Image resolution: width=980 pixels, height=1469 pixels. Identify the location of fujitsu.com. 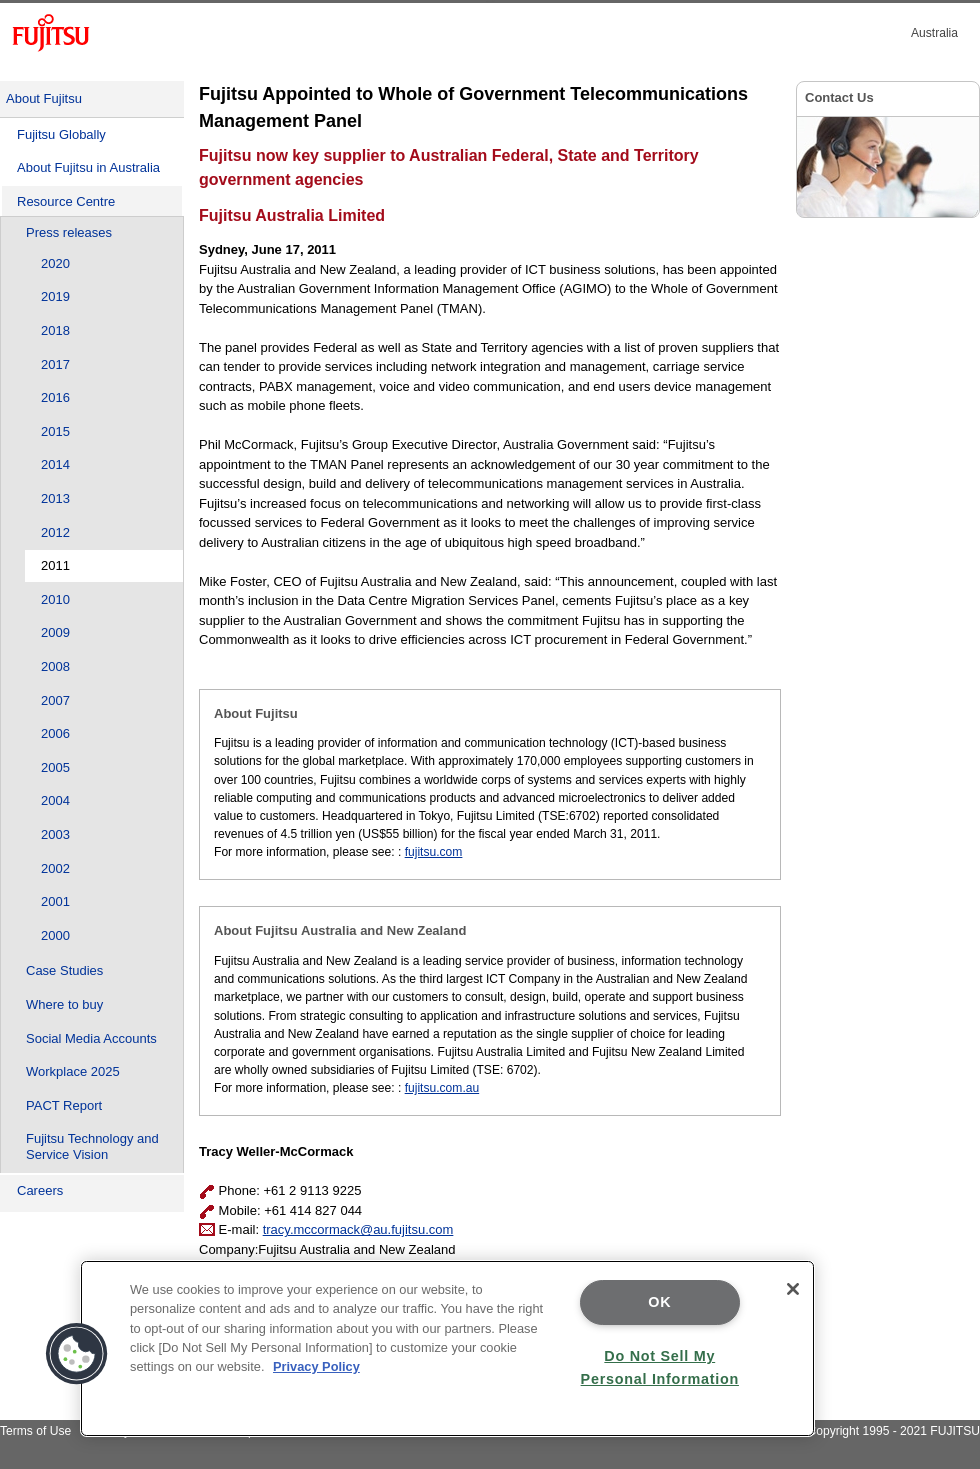
(434, 852).